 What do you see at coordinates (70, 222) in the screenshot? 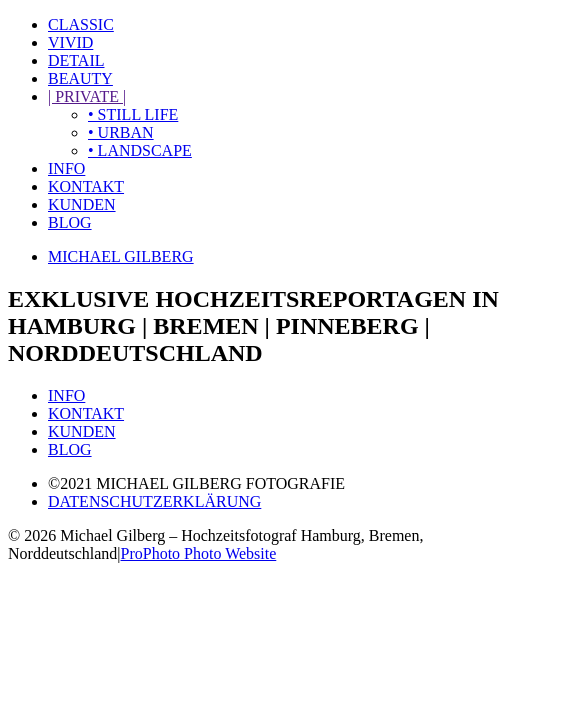
I see `BLOG` at bounding box center [70, 222].